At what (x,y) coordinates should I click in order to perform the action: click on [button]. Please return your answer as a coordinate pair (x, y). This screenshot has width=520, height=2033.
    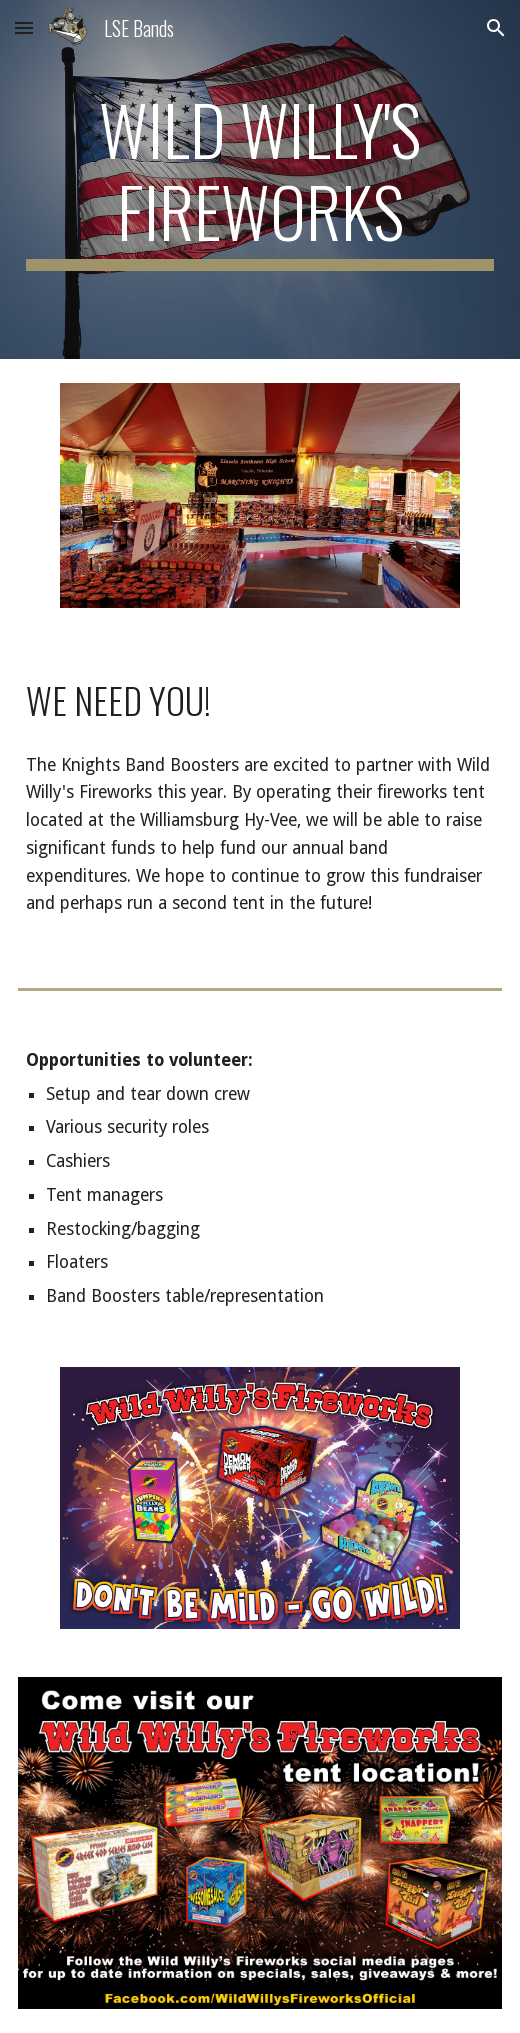
    Looking at the image, I should click on (24, 27).